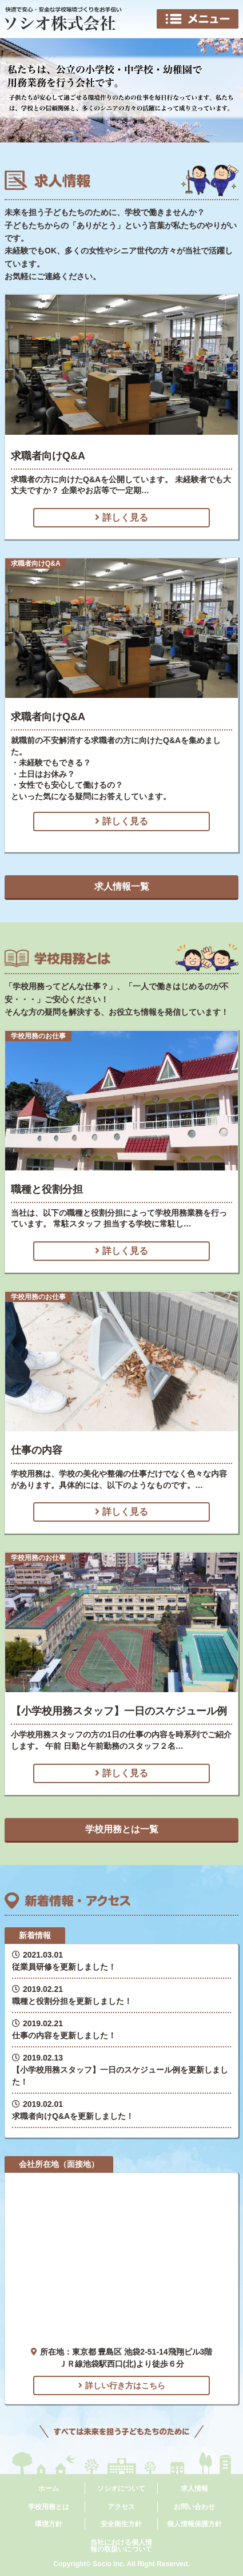  What do you see at coordinates (36, 1450) in the screenshot?
I see `仕事の内容` at bounding box center [36, 1450].